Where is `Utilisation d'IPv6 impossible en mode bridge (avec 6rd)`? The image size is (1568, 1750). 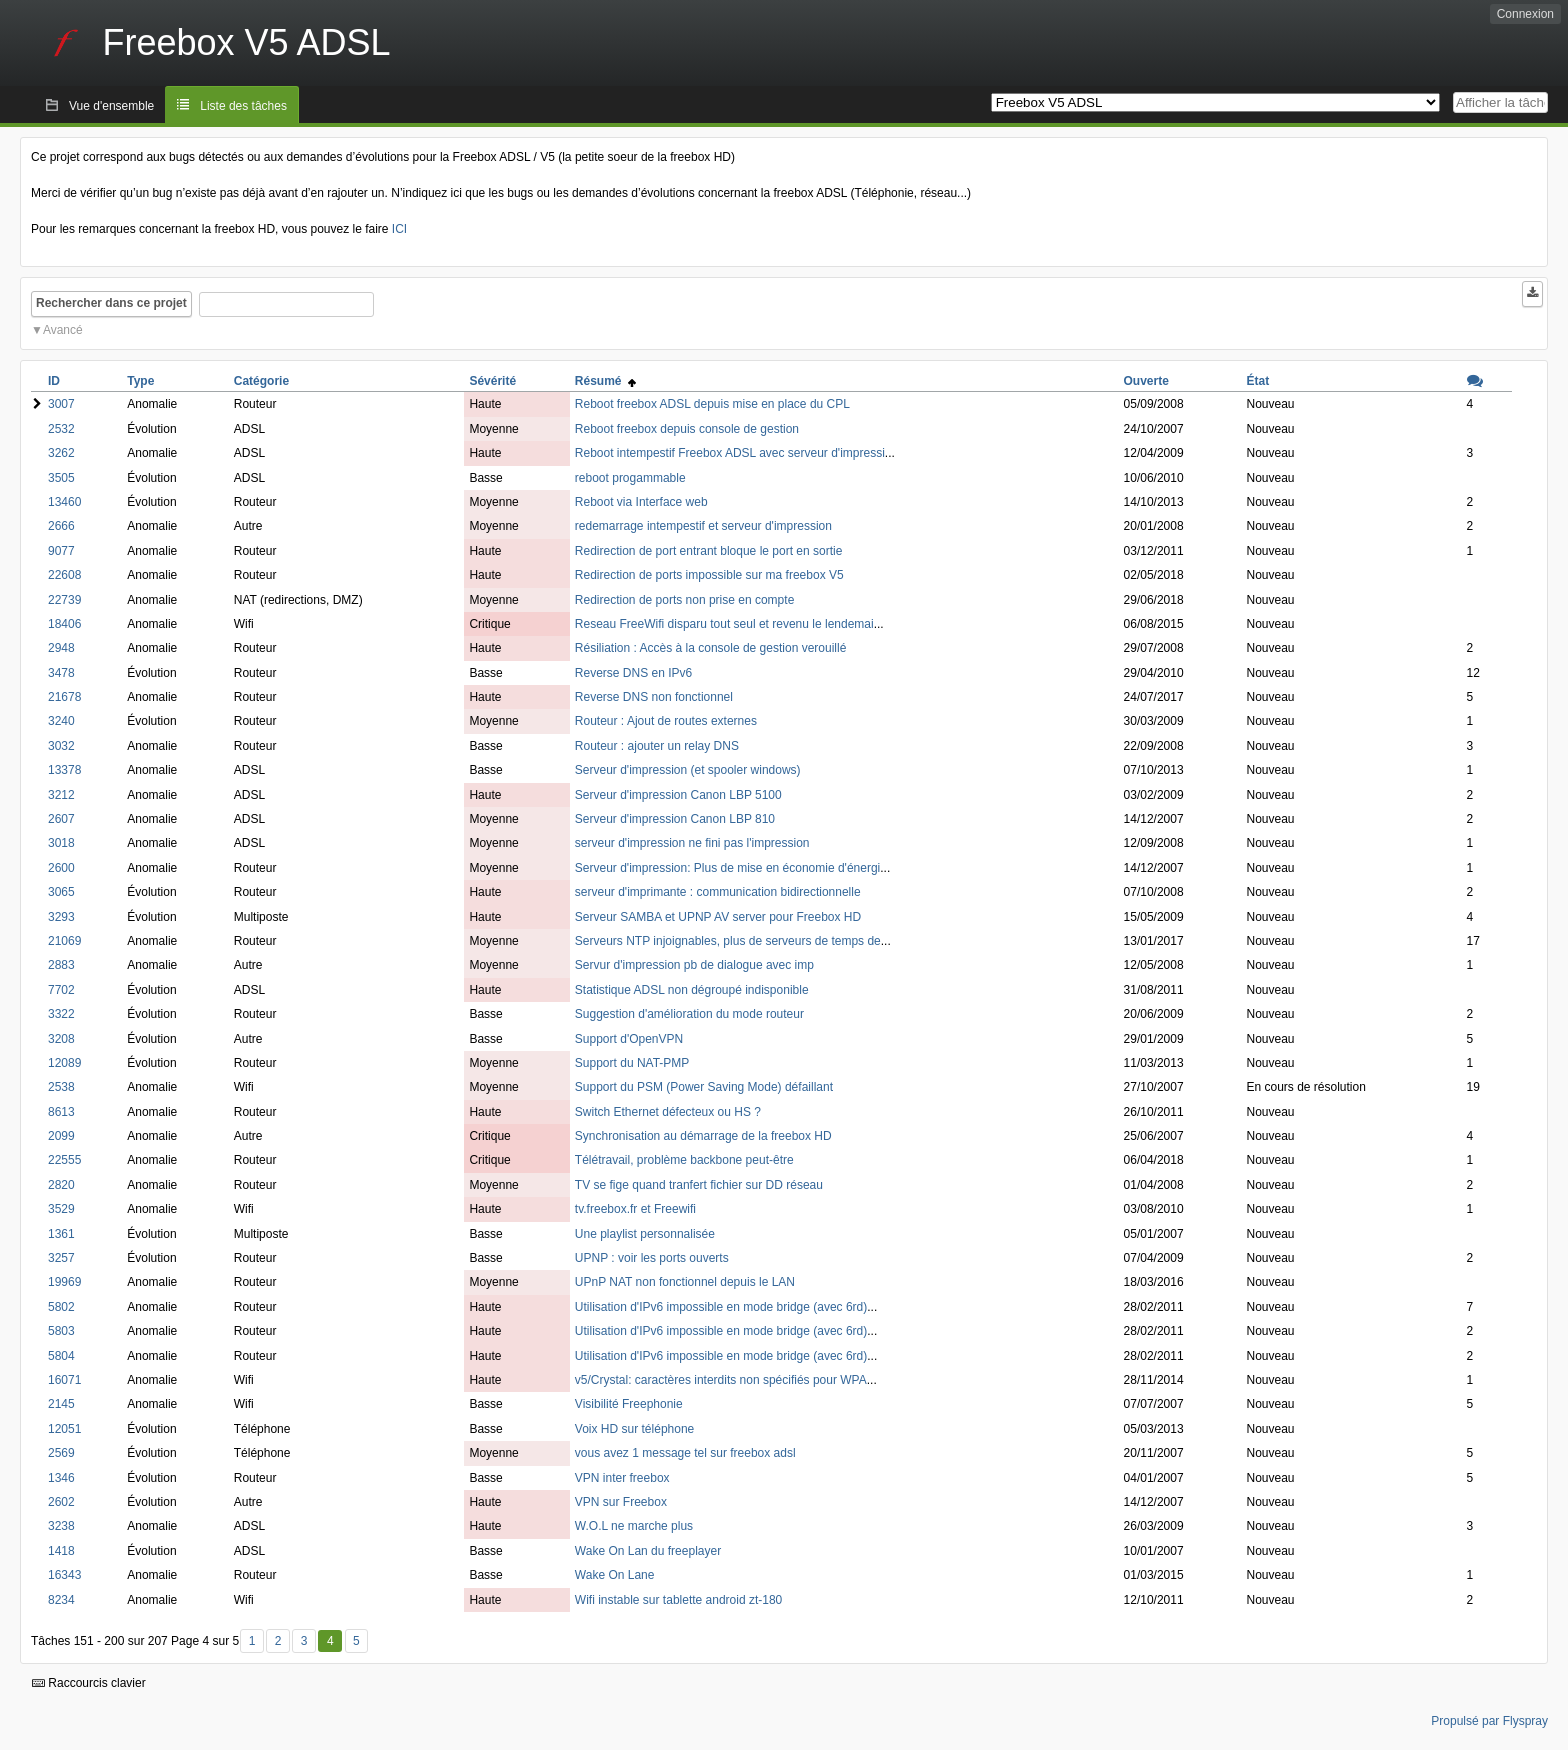 Utilisation d'IPv6 impossible en mode bridge (avec 6rd) is located at coordinates (721, 1307).